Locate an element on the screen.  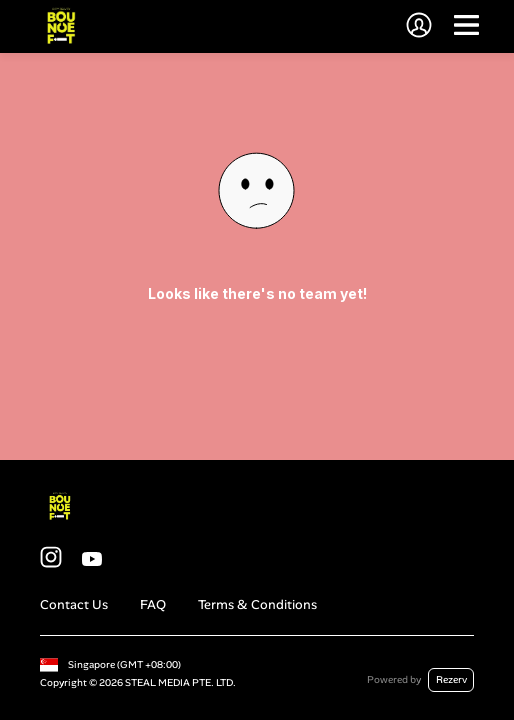
Contact Us is located at coordinates (74, 604).